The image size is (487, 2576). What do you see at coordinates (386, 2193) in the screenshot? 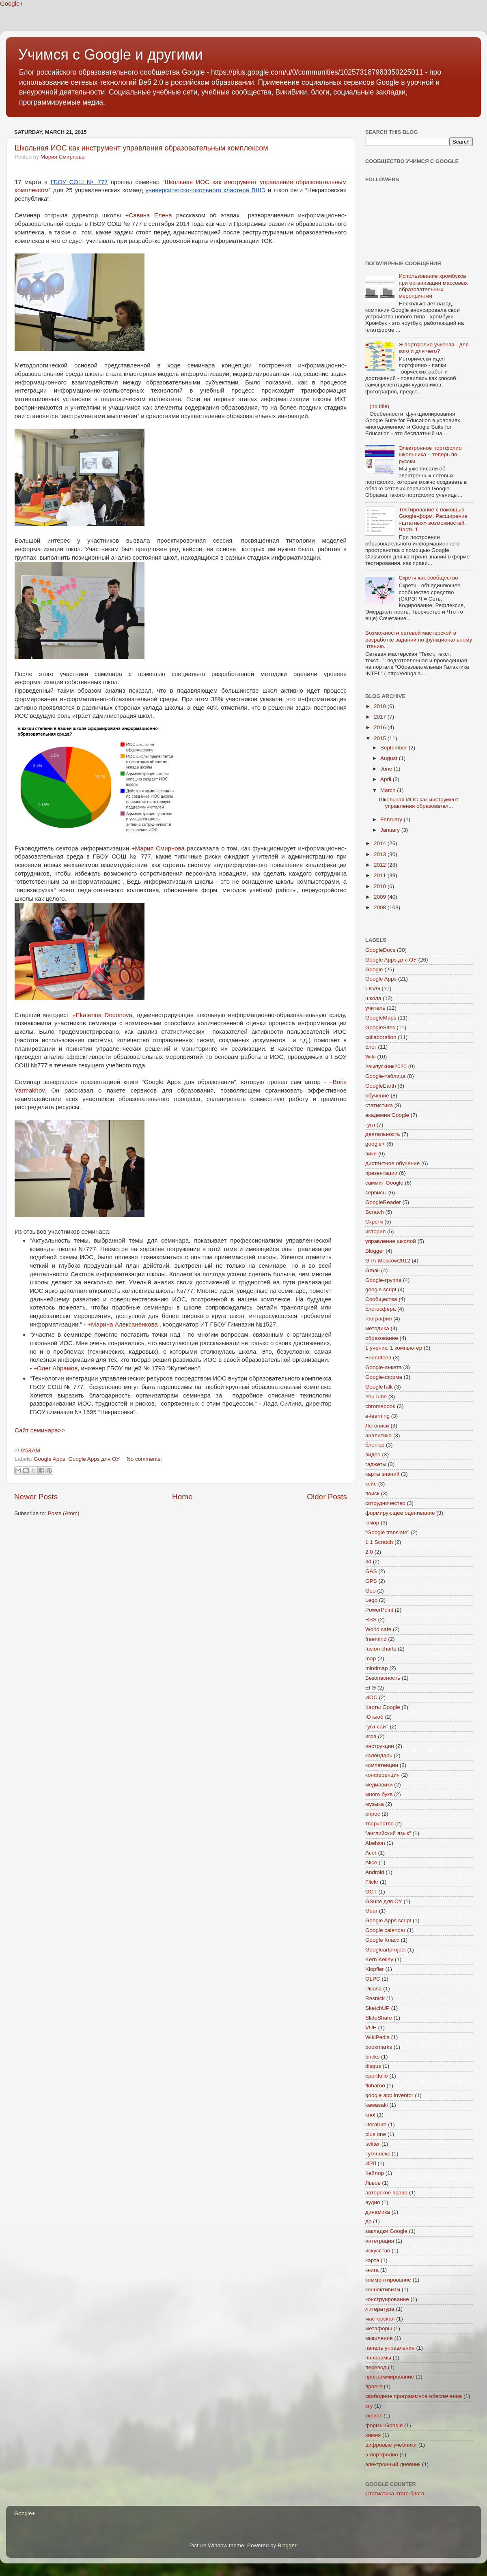
I see `авторское право` at bounding box center [386, 2193].